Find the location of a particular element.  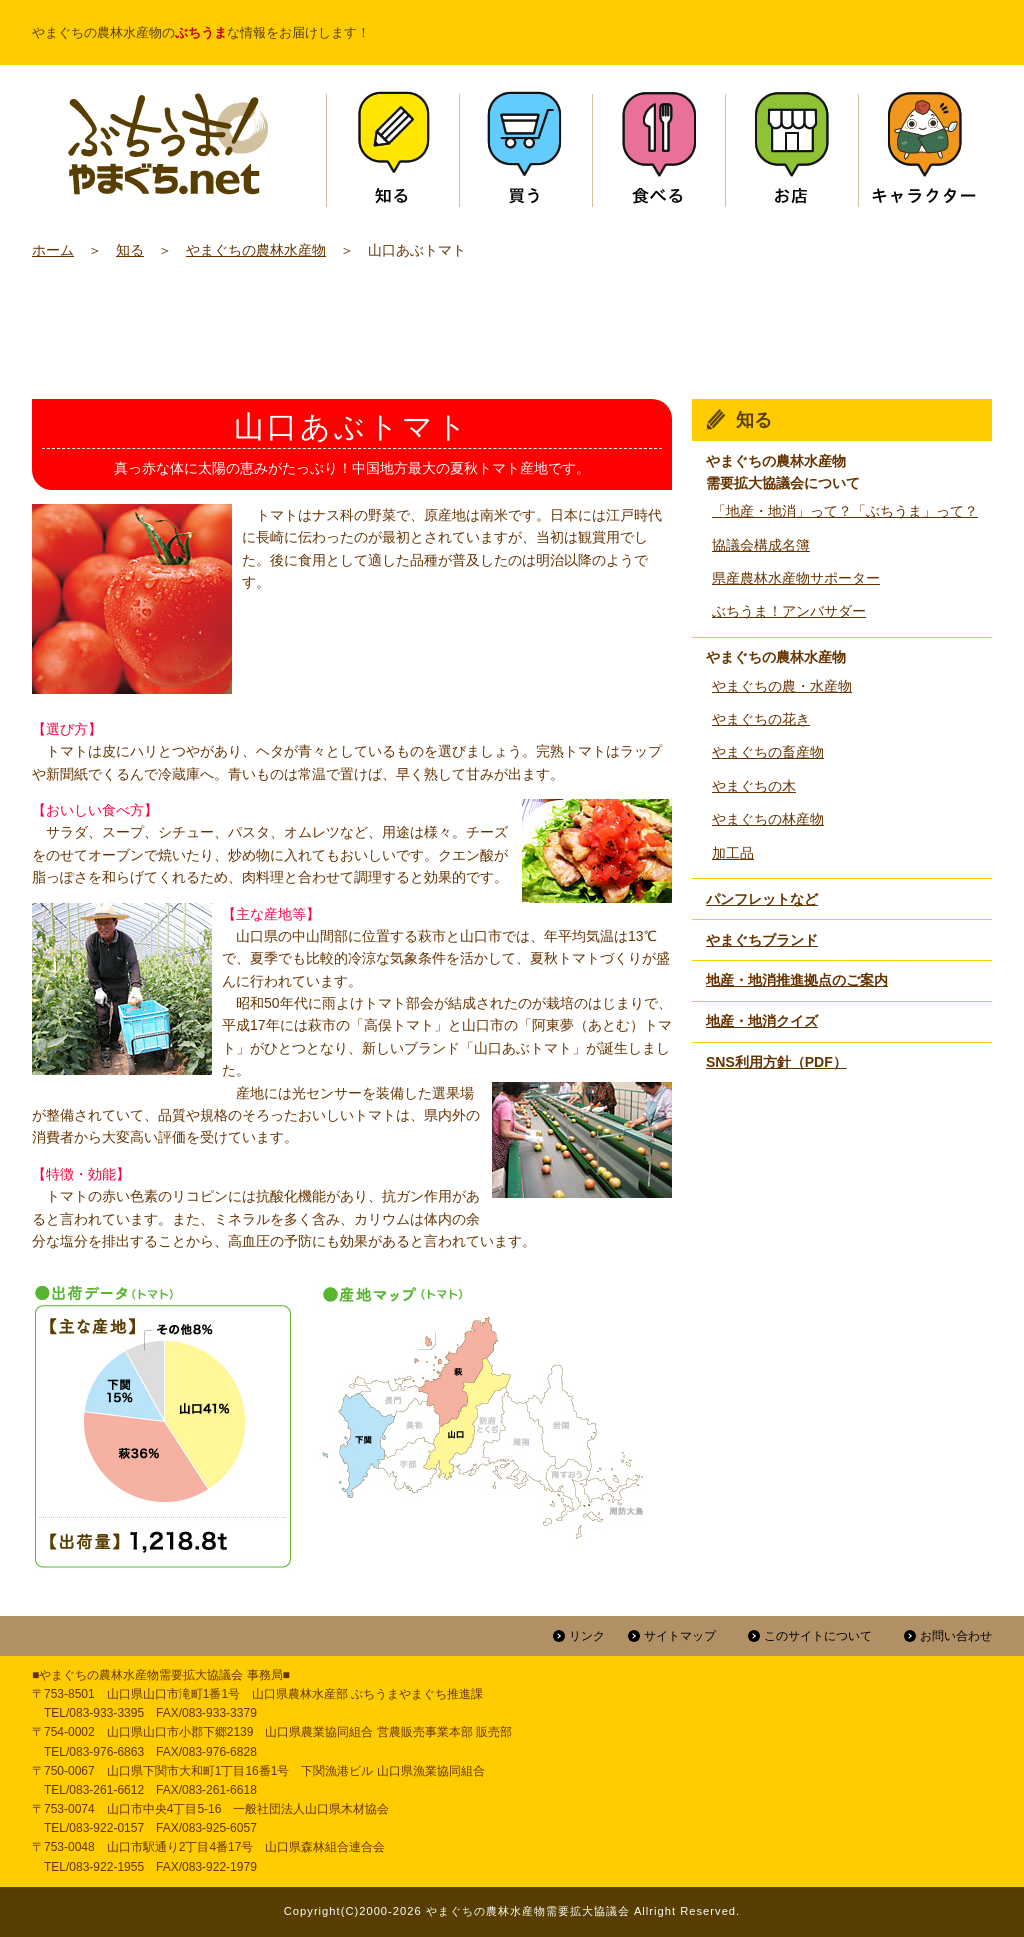

やまぐちの花き is located at coordinates (761, 719).